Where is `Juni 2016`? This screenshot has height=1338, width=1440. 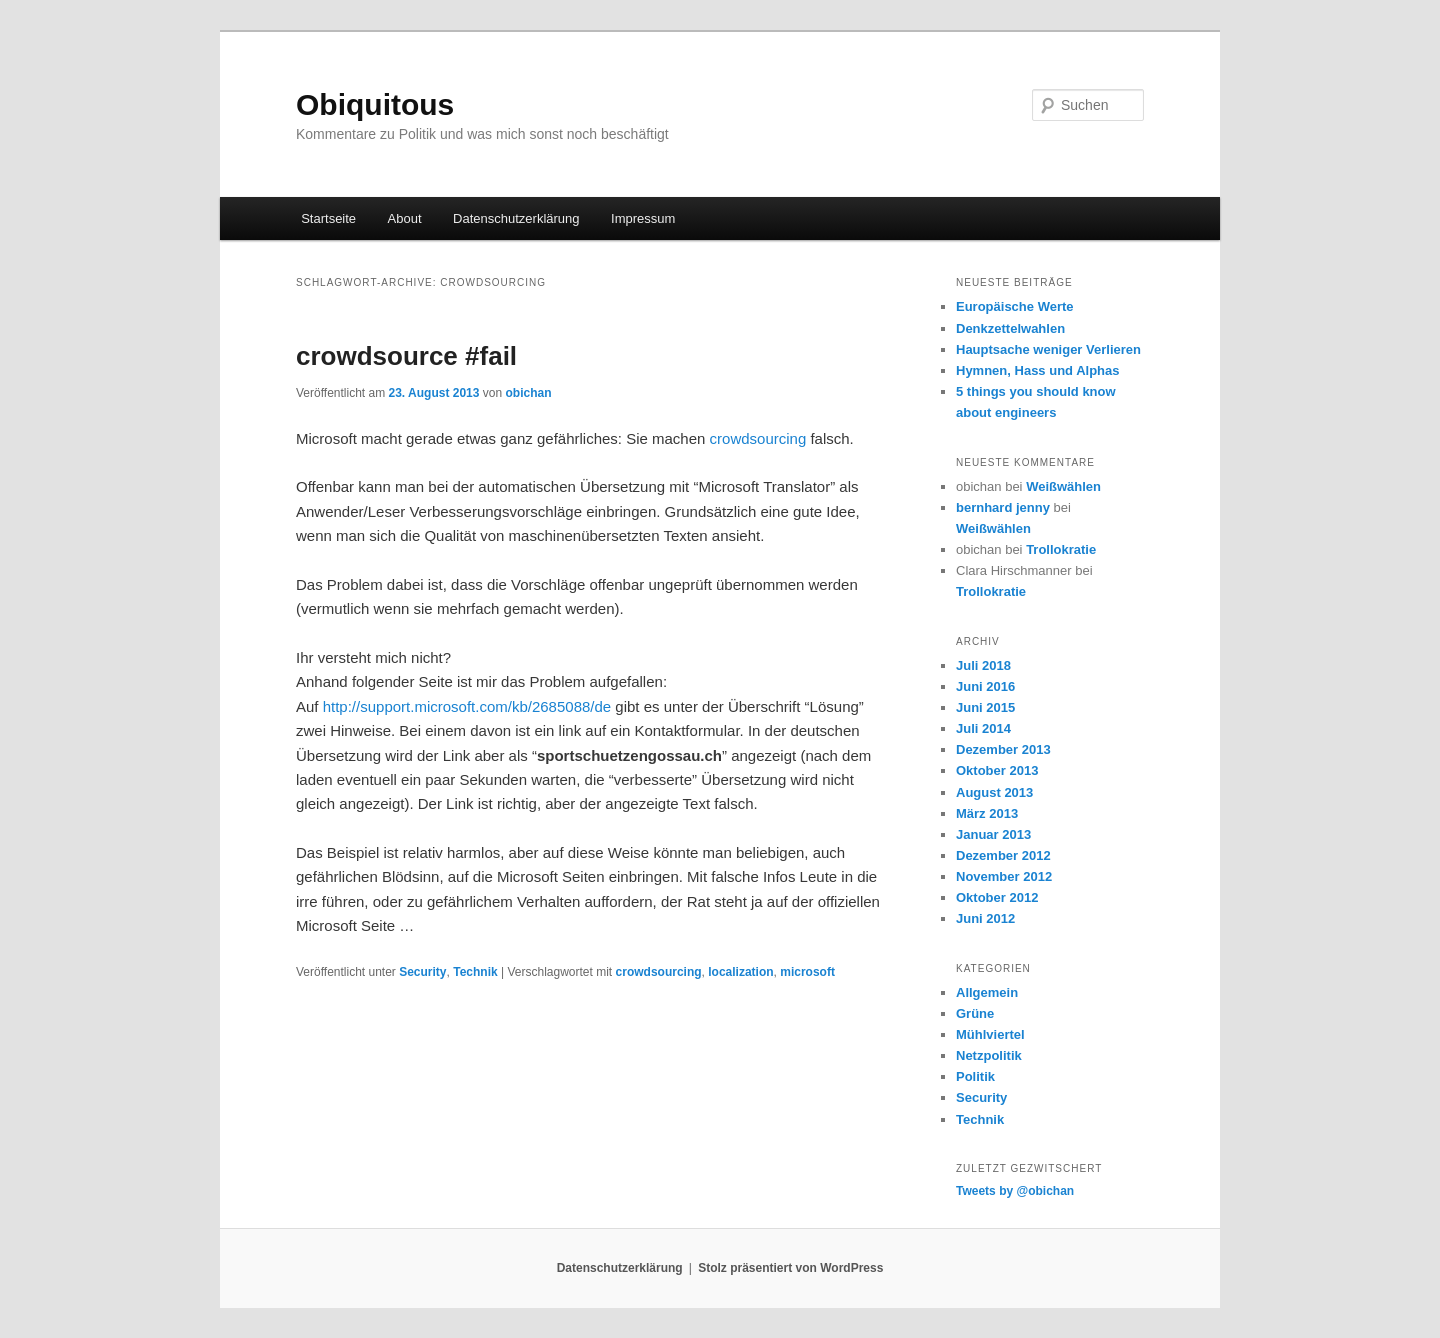 Juni 2016 is located at coordinates (985, 686).